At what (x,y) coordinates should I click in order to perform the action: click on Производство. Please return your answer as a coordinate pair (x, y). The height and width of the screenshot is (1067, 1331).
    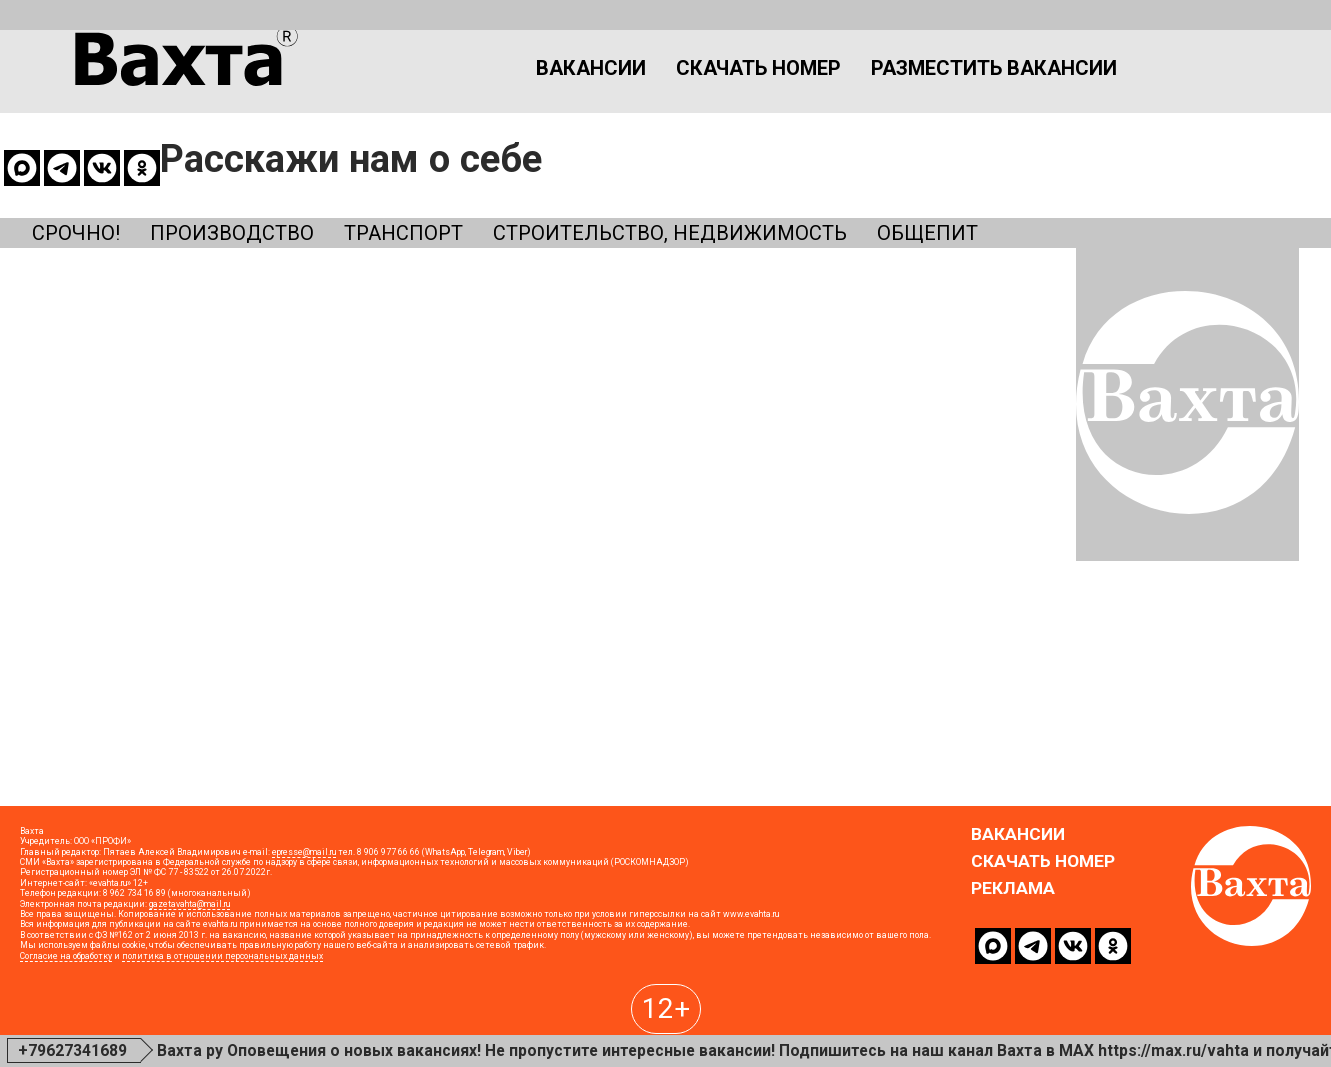
    Looking at the image, I should click on (256, 149).